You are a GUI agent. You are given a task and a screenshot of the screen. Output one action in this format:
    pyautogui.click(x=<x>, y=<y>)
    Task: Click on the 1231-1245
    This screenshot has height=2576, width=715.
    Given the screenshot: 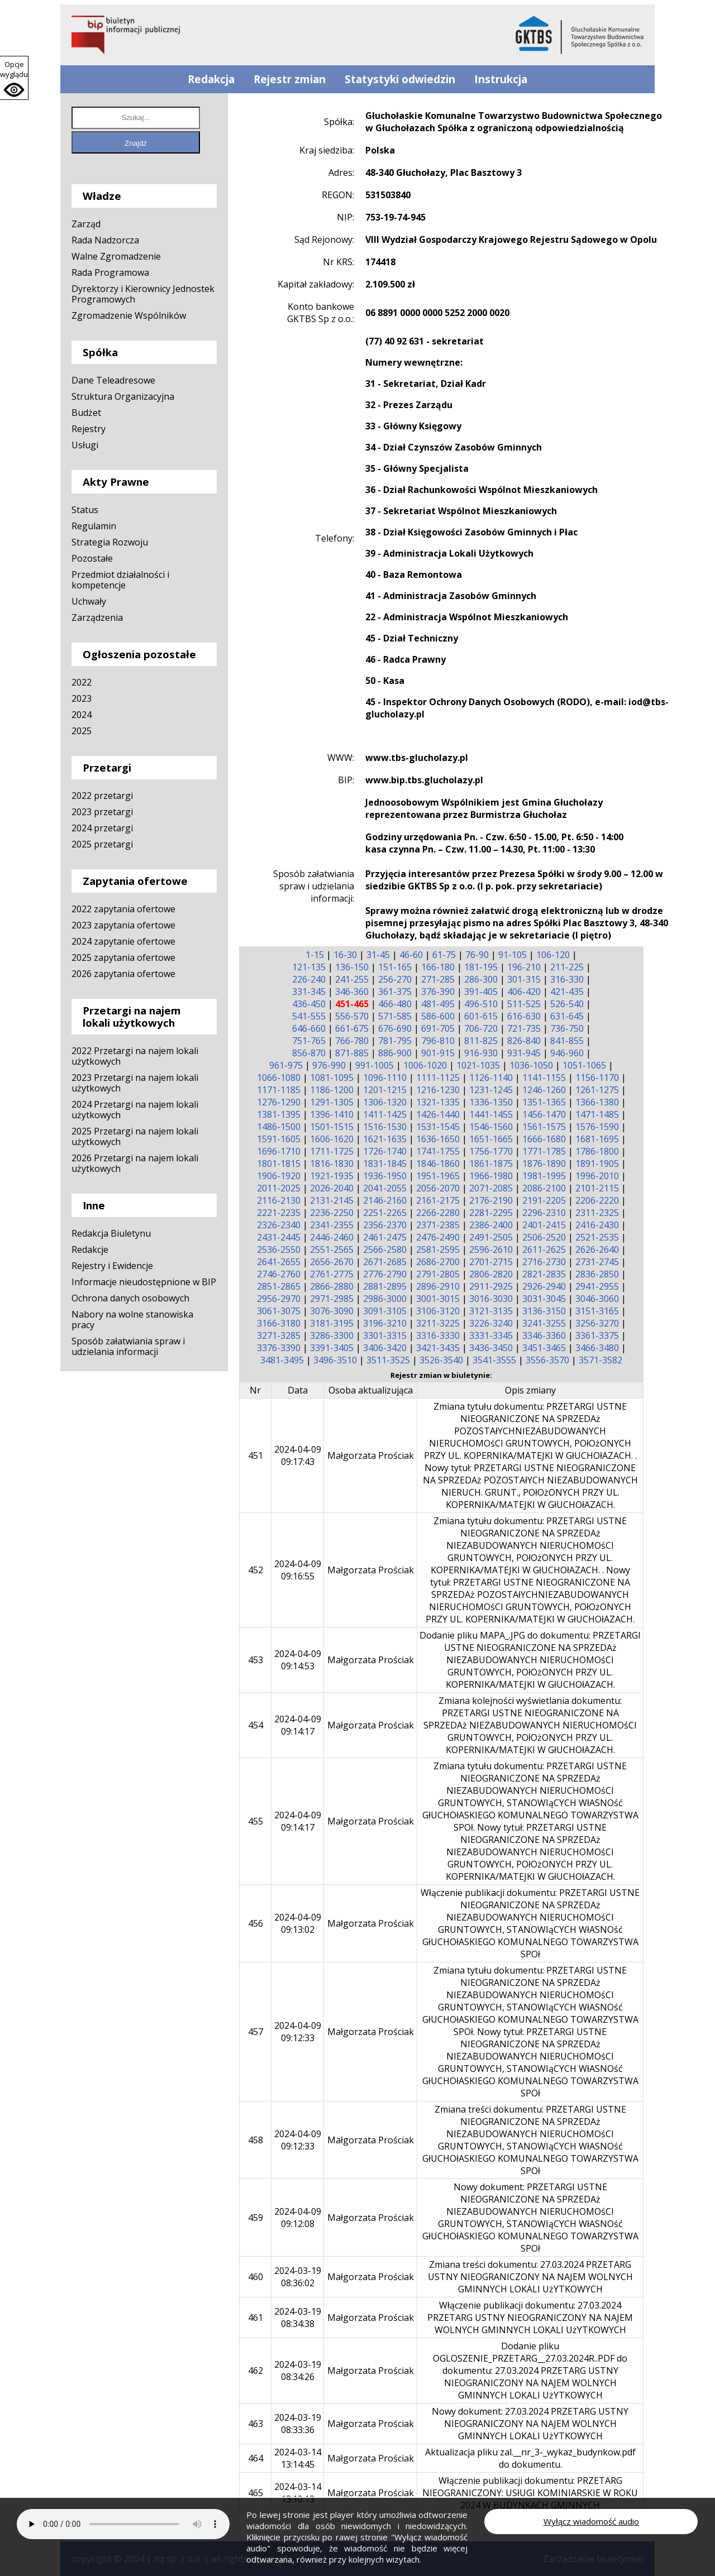 What is the action you would take?
    pyautogui.click(x=491, y=1090)
    